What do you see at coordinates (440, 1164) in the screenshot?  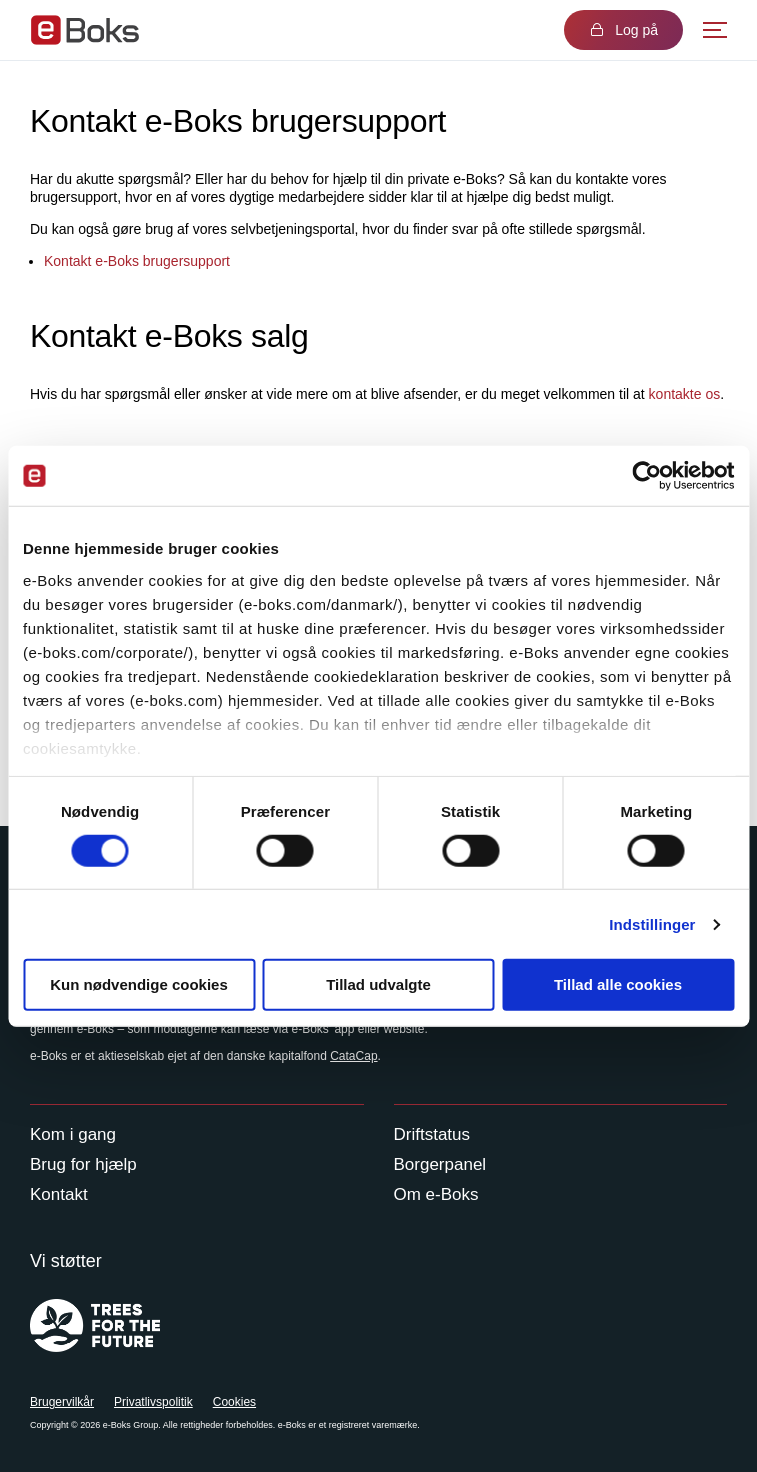 I see `Borgerpanel` at bounding box center [440, 1164].